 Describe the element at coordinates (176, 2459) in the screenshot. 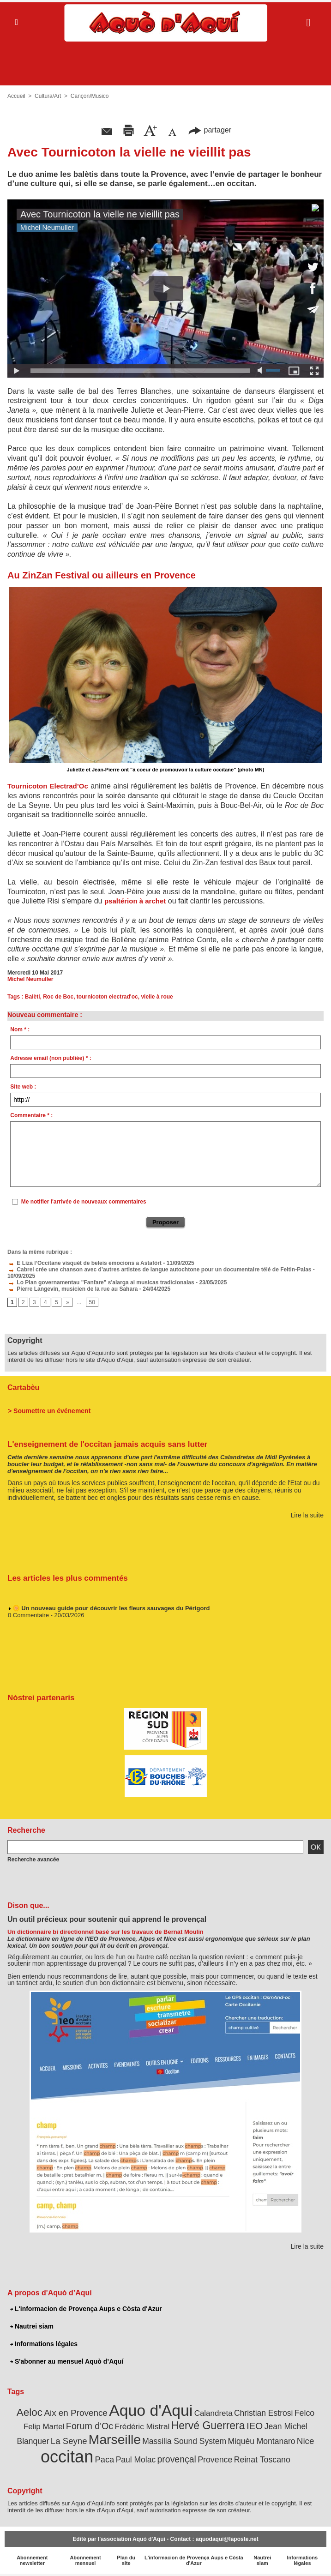

I see `provençal` at that location.